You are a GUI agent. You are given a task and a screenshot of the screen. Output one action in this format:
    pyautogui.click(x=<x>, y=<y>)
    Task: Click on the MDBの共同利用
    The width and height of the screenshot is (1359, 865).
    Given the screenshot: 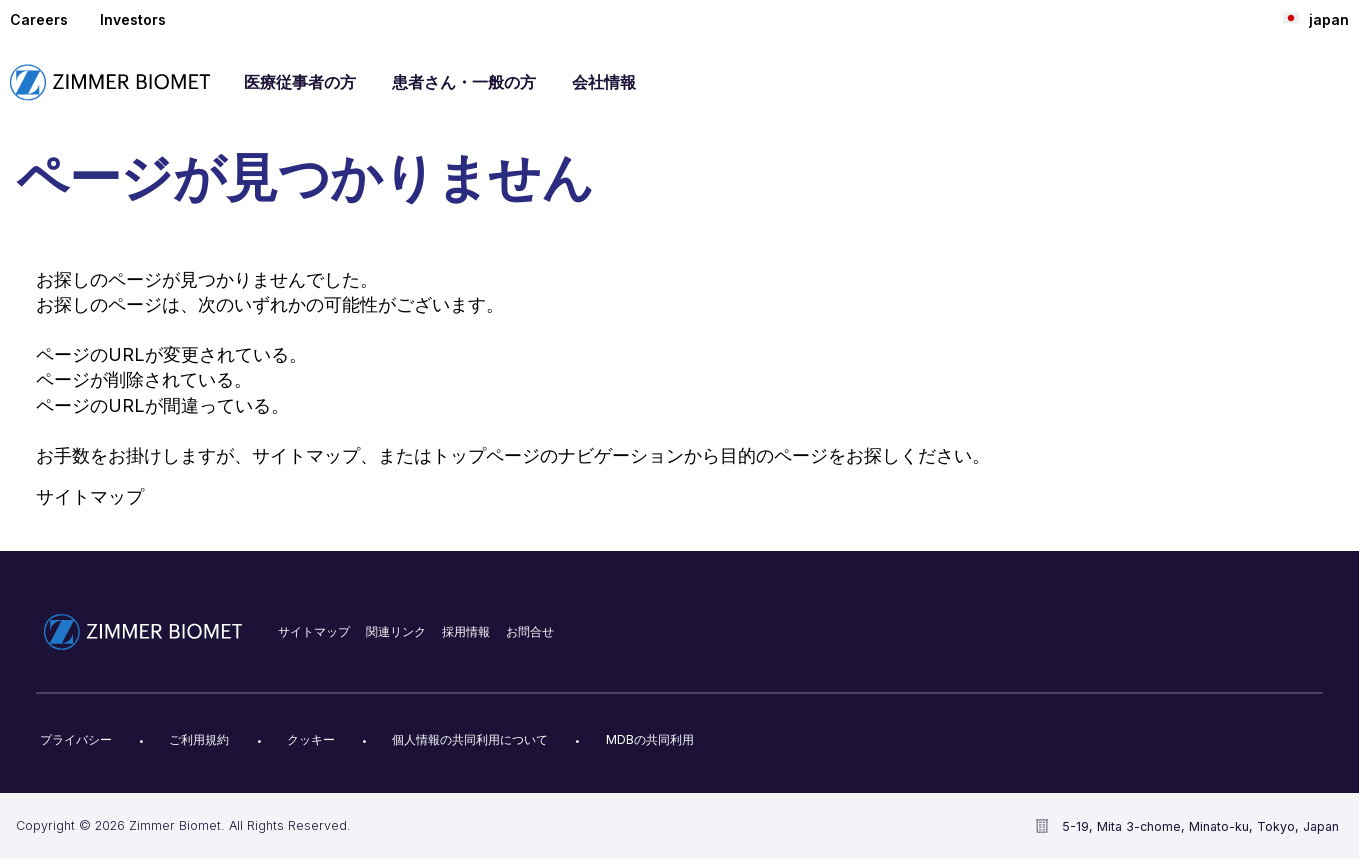 What is the action you would take?
    pyautogui.click(x=650, y=739)
    